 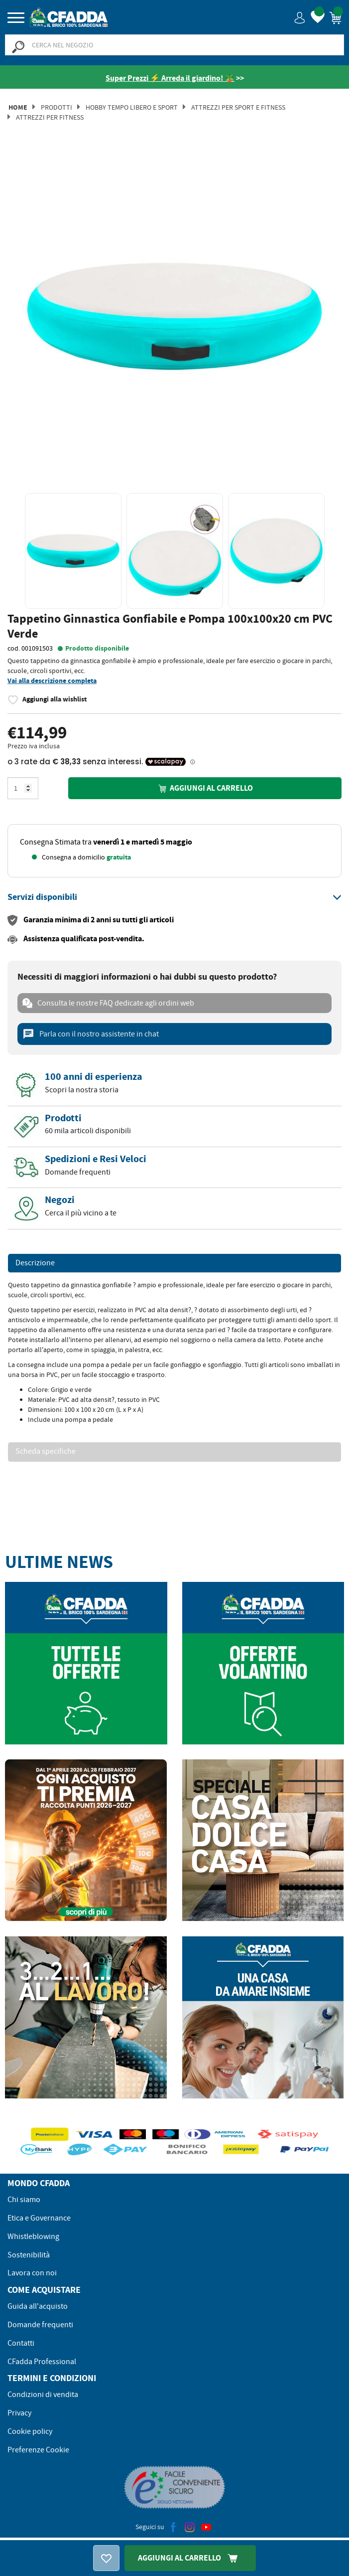 What do you see at coordinates (238, 107) in the screenshot?
I see `Attrezzi per Sport e Fitness` at bounding box center [238, 107].